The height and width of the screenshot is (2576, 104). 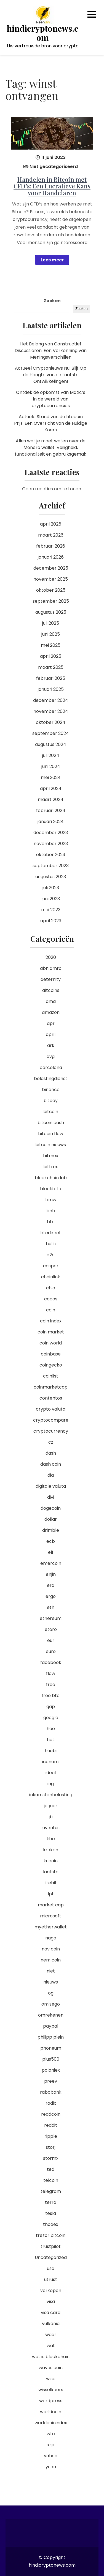 I want to click on eur, so click(x=50, y=1640).